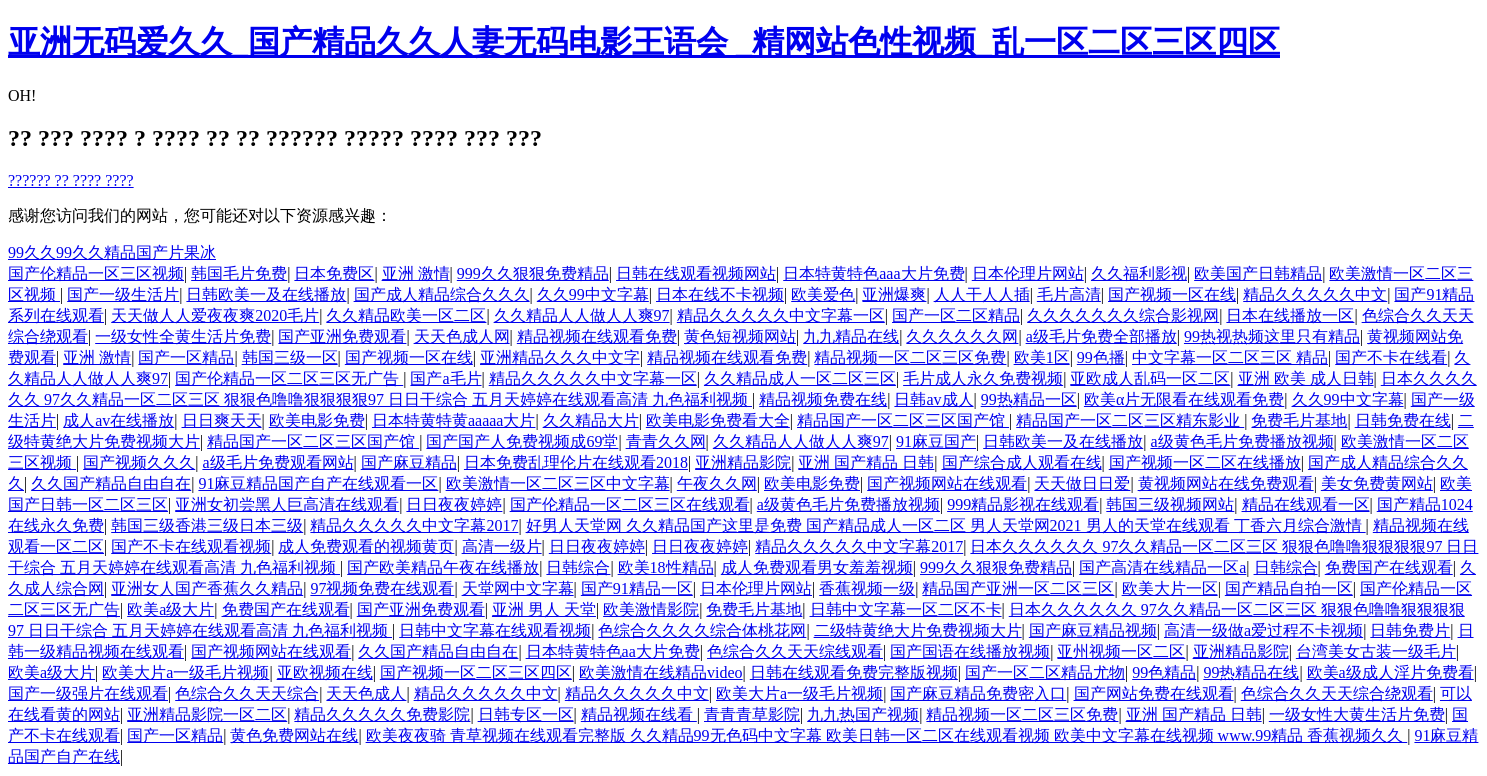  I want to click on 国产a毛片, so click(445, 378).